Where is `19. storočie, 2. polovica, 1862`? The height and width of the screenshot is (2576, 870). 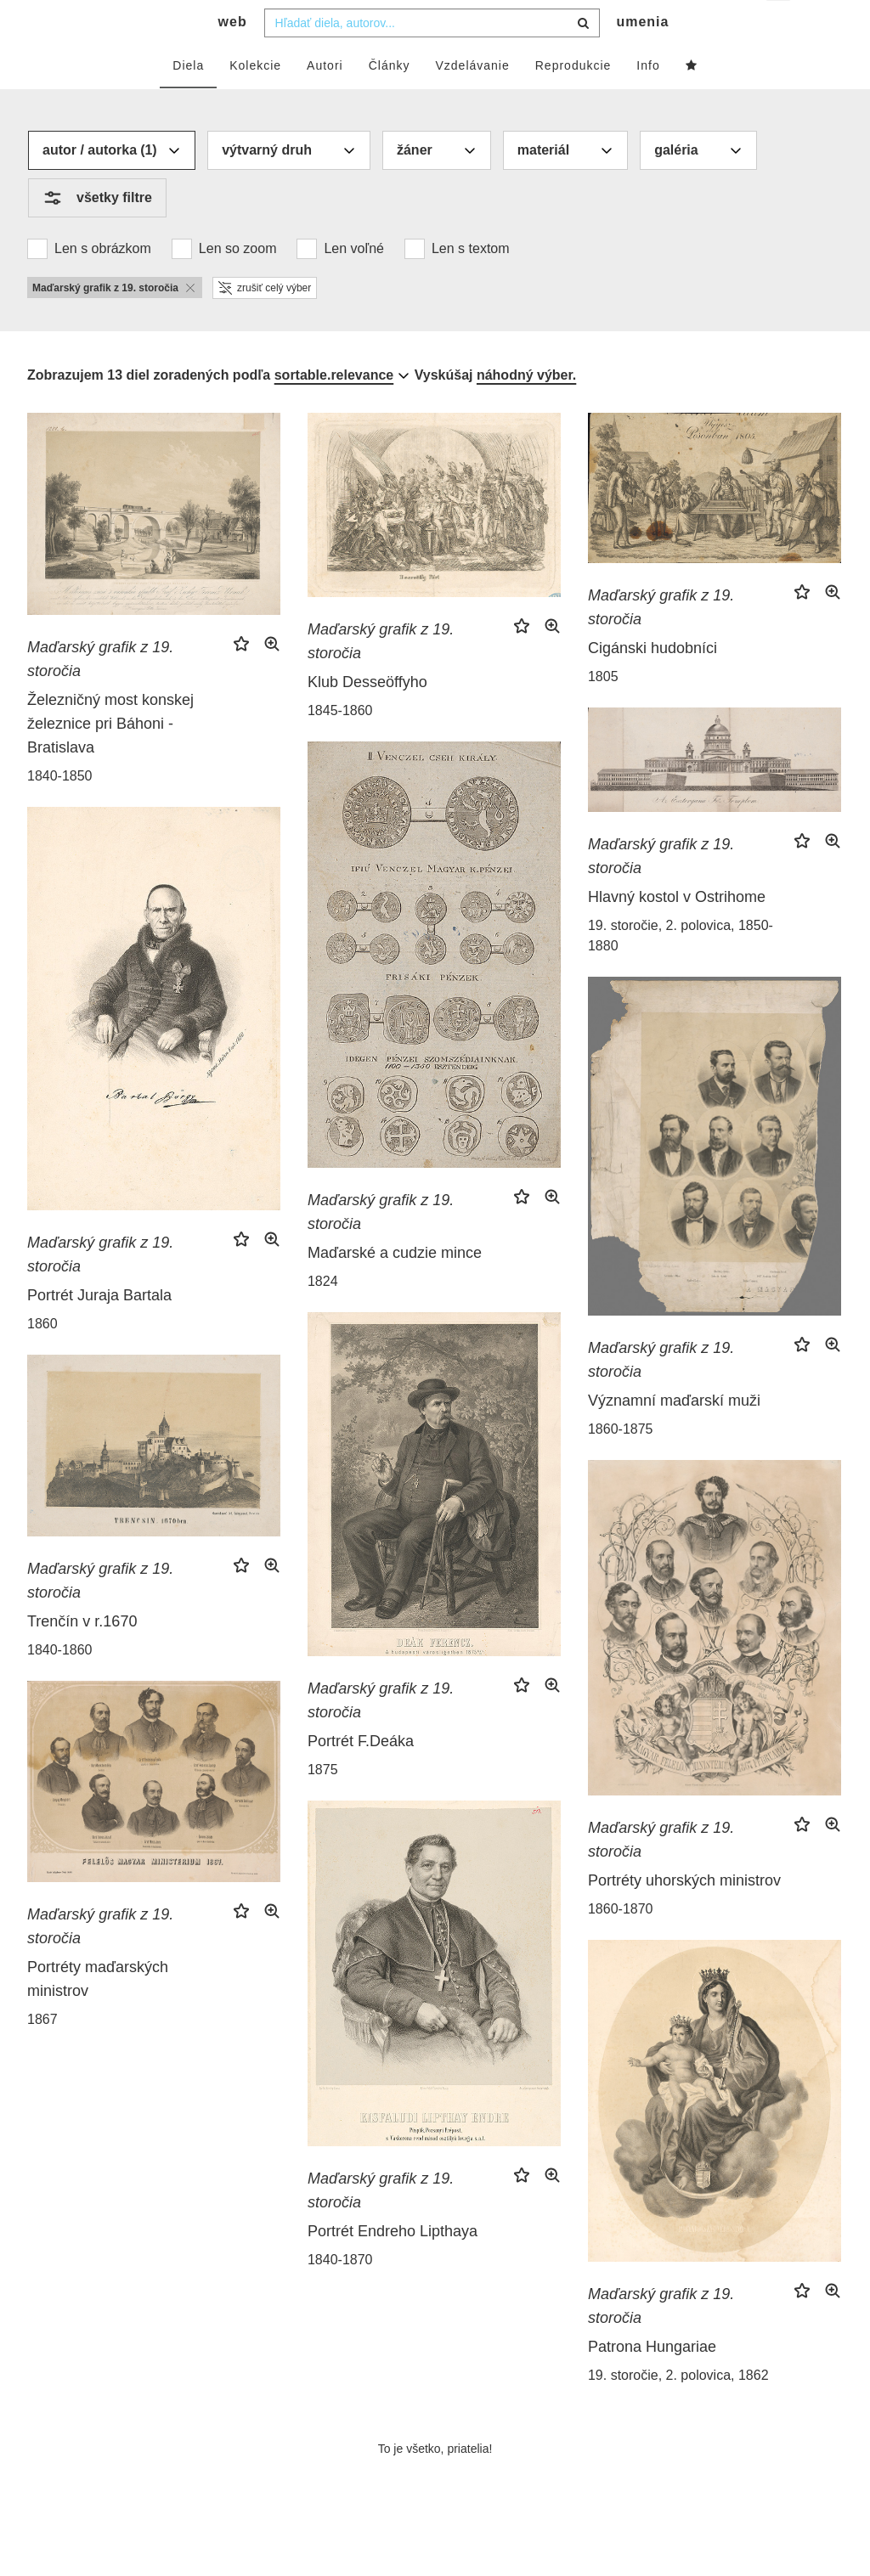 19. storočie, 2. polovica, 1862 is located at coordinates (678, 2409).